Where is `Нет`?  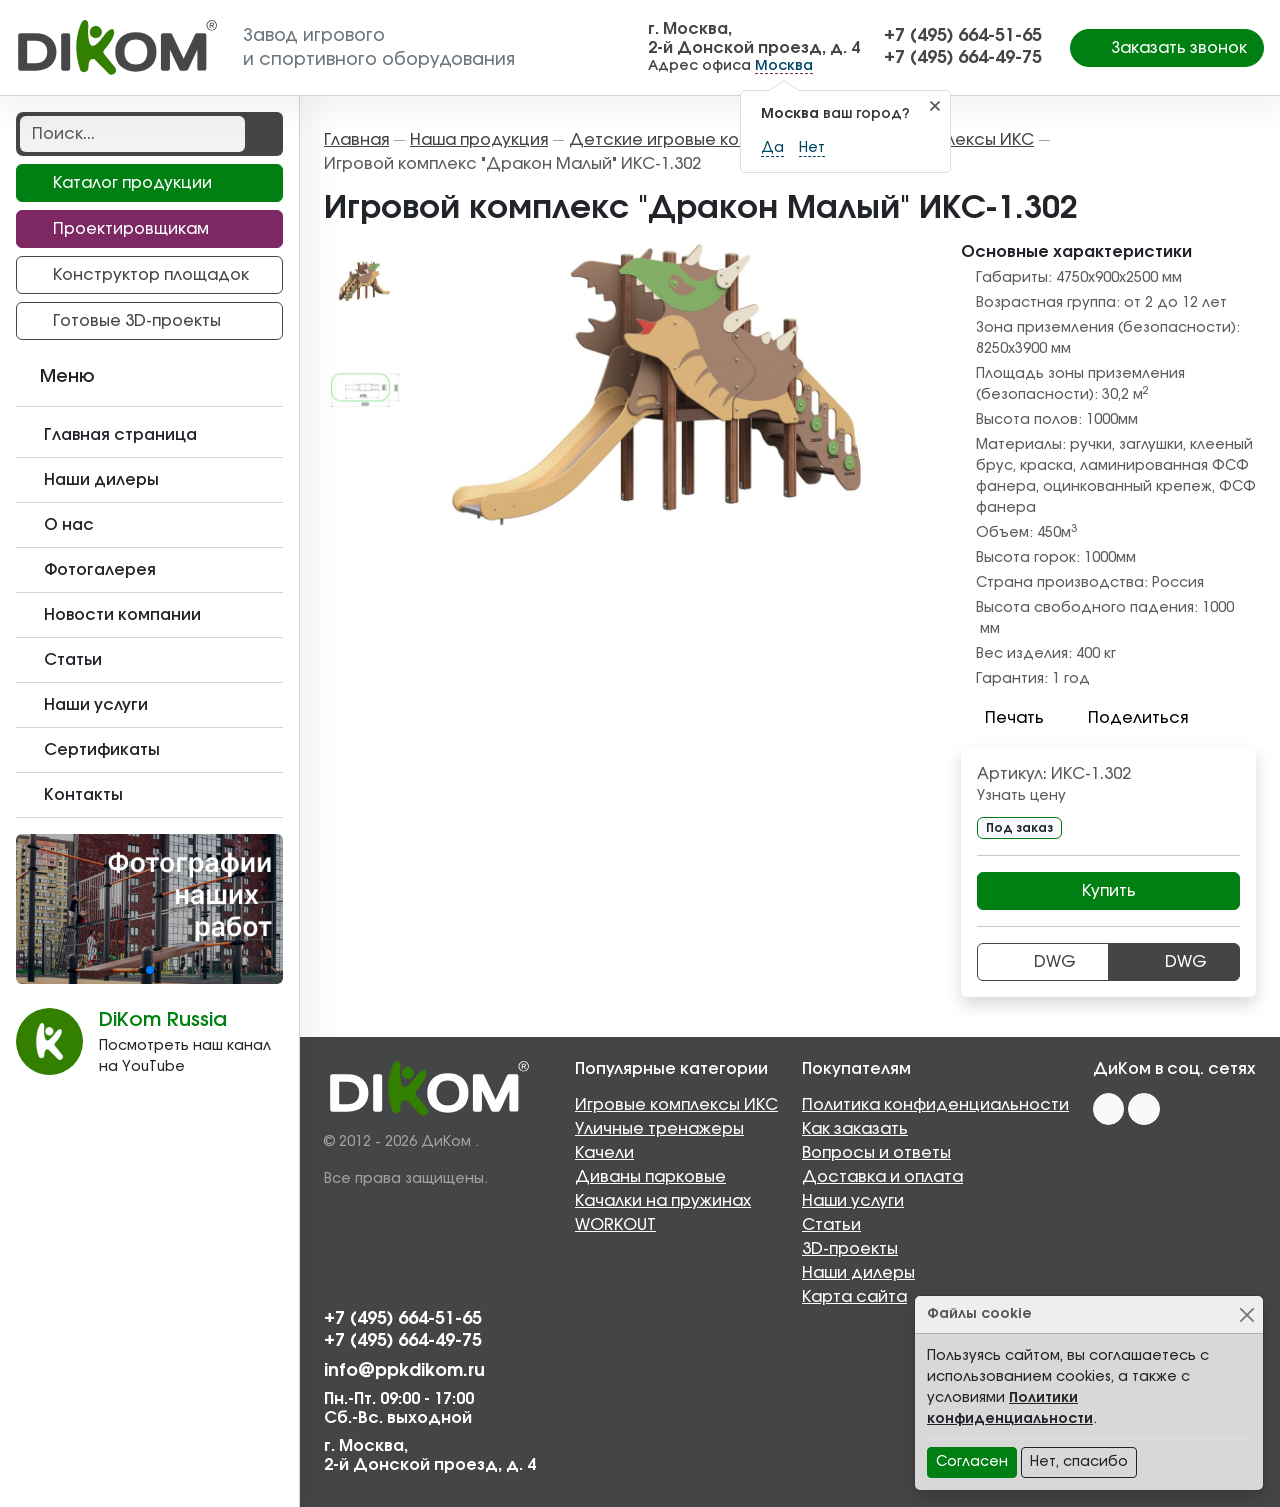 Нет is located at coordinates (812, 148).